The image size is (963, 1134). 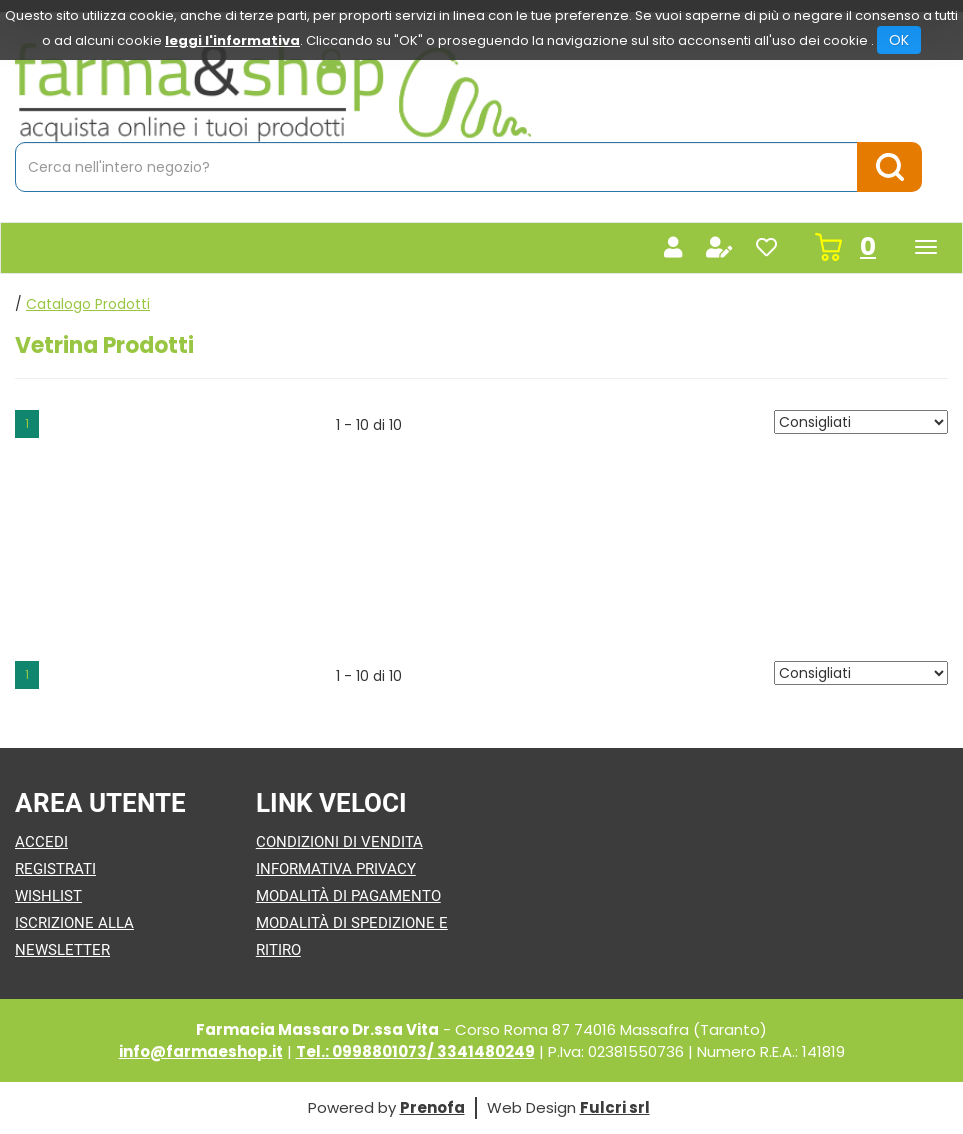 What do you see at coordinates (232, 40) in the screenshot?
I see `leggi l'informativa` at bounding box center [232, 40].